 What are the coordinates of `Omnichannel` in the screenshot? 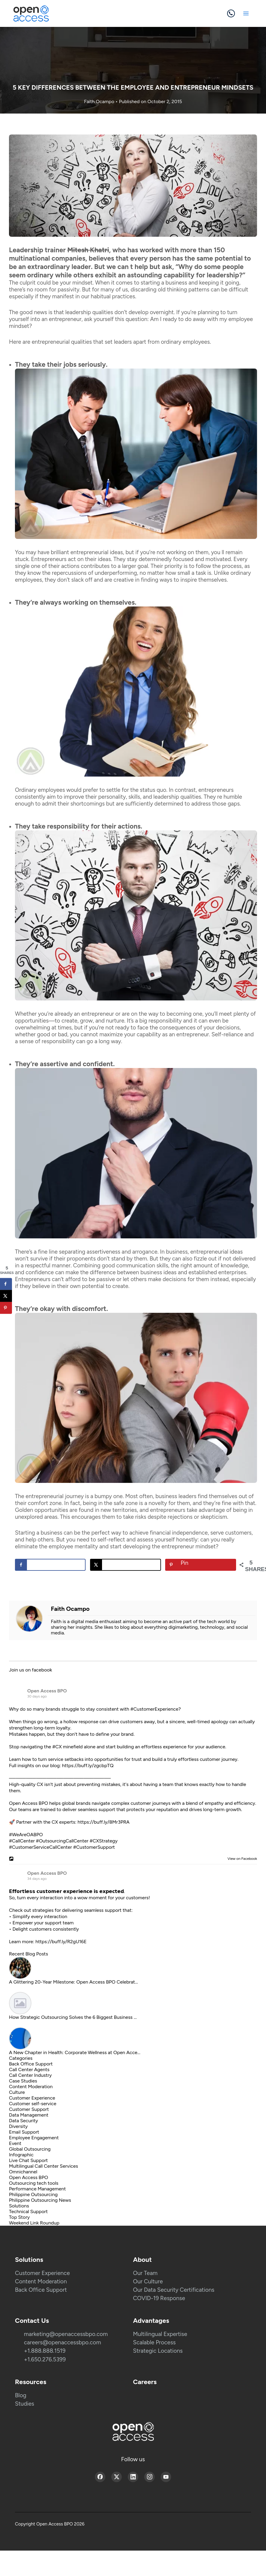 It's located at (23, 2172).